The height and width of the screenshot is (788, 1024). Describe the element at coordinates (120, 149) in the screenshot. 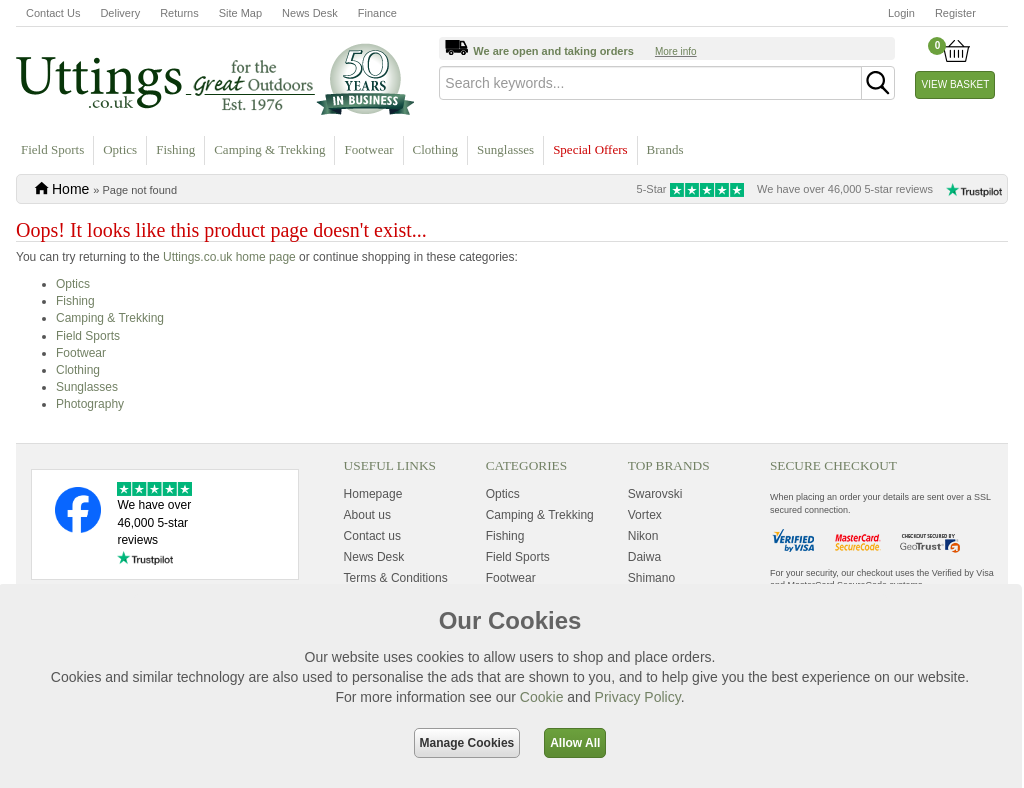

I see `Optics` at that location.